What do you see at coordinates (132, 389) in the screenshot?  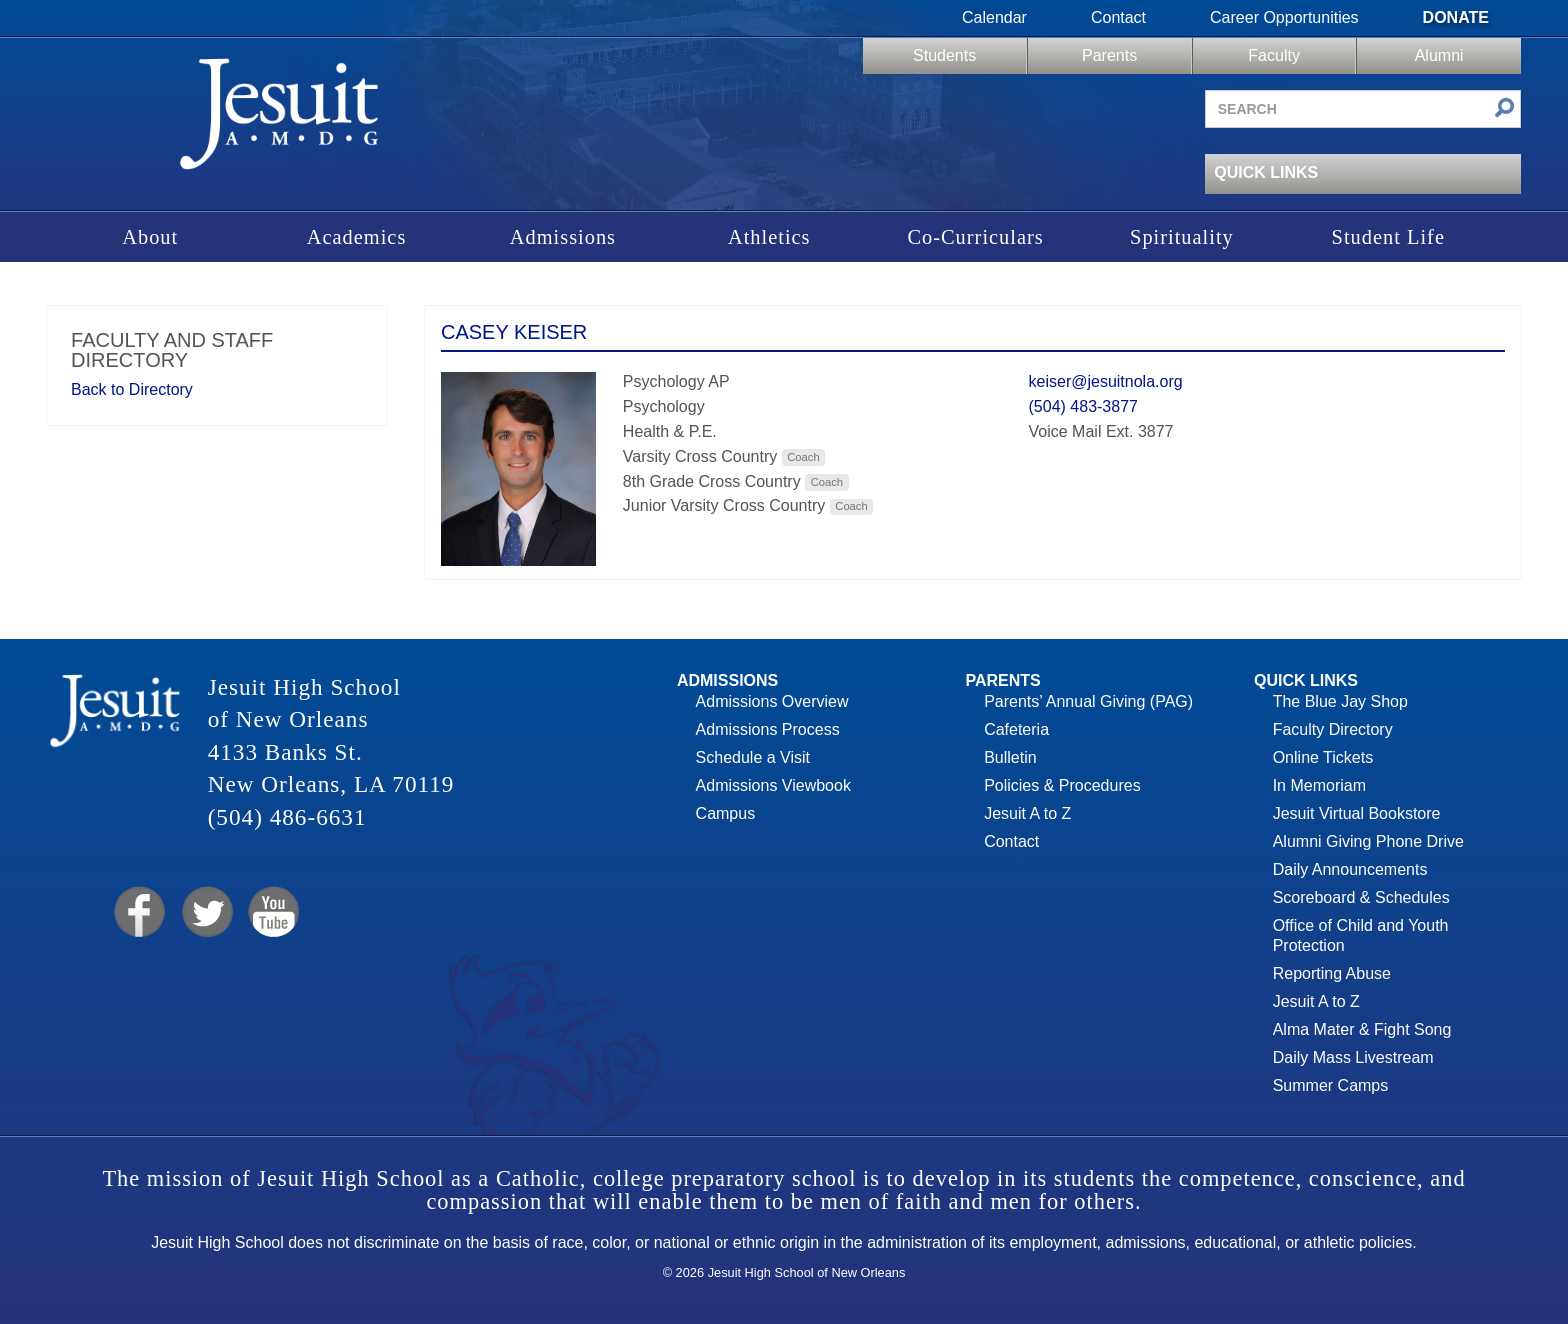 I see `Back to Directory` at bounding box center [132, 389].